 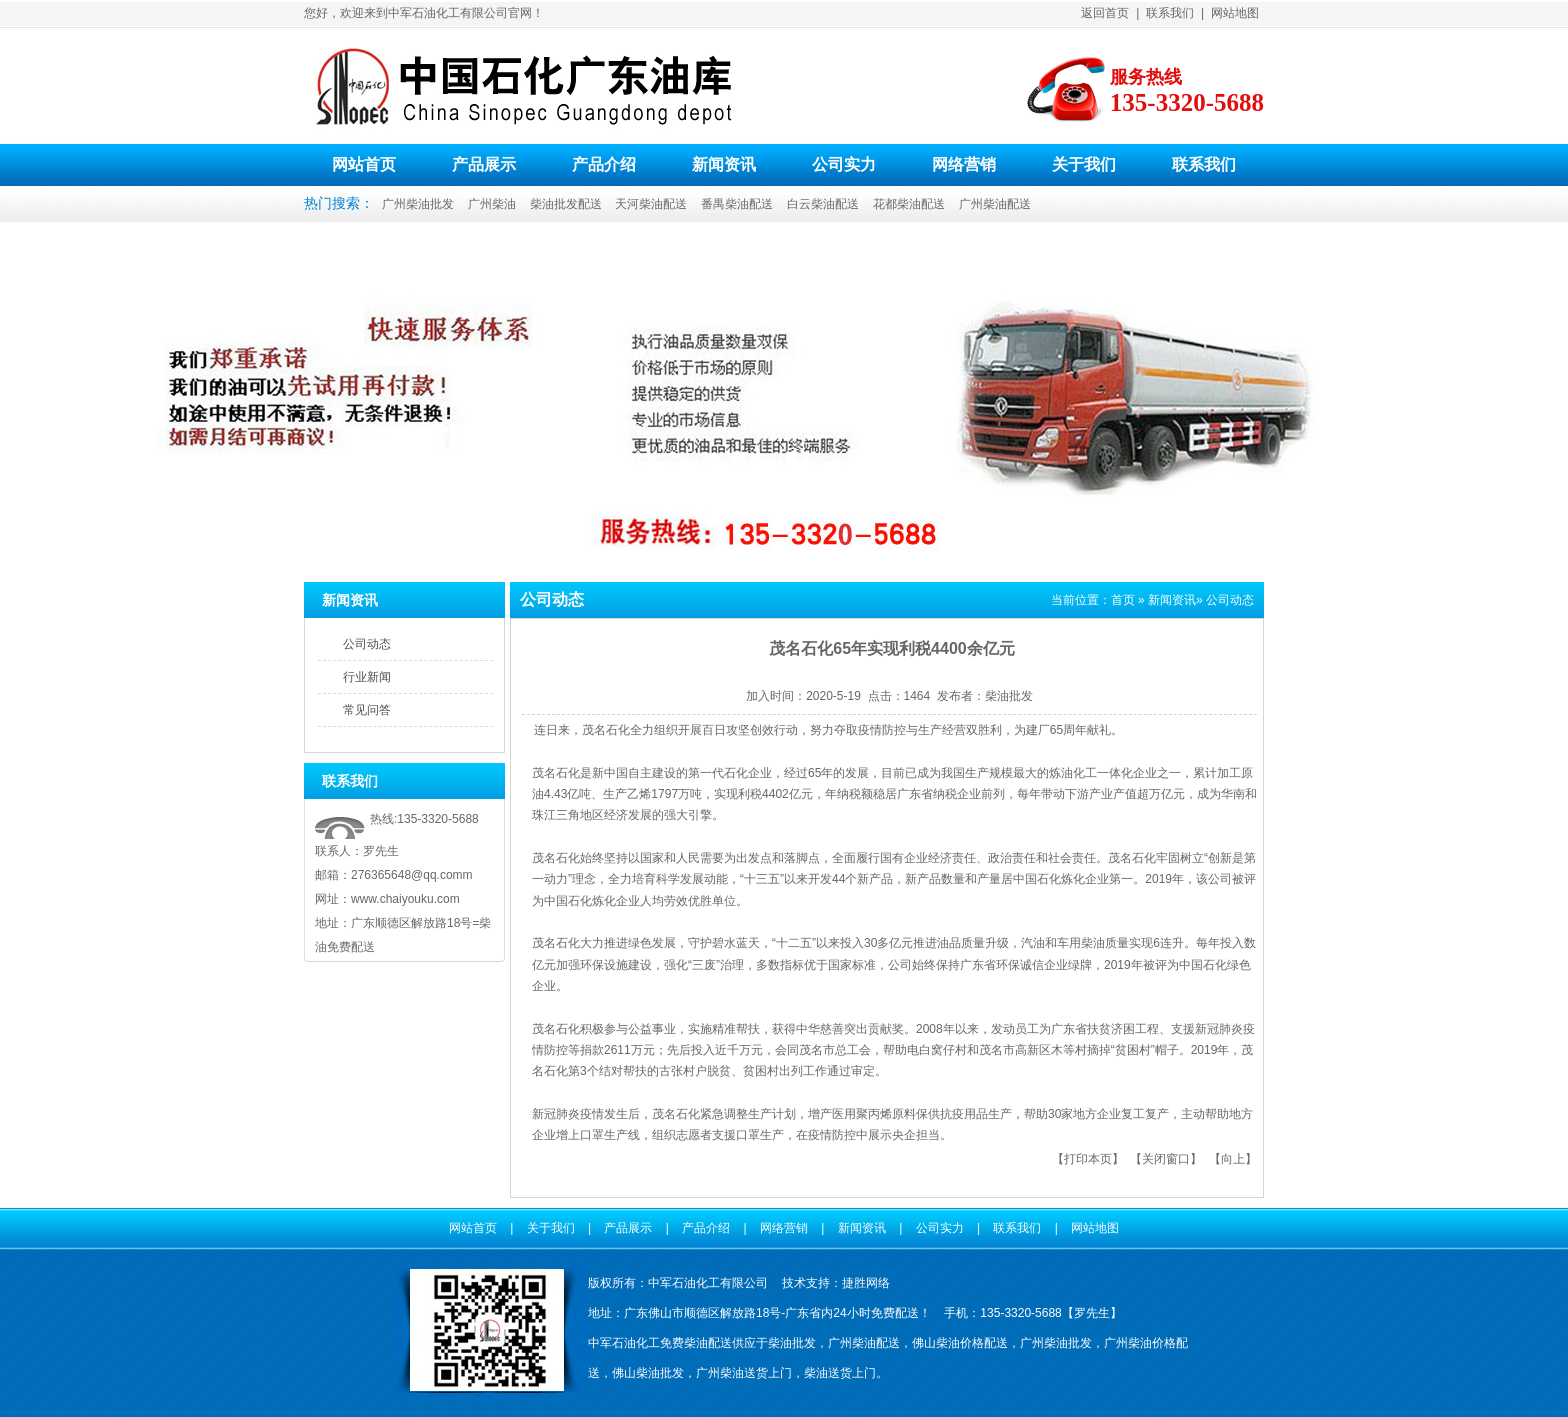 I want to click on 网站首页, so click(x=364, y=164).